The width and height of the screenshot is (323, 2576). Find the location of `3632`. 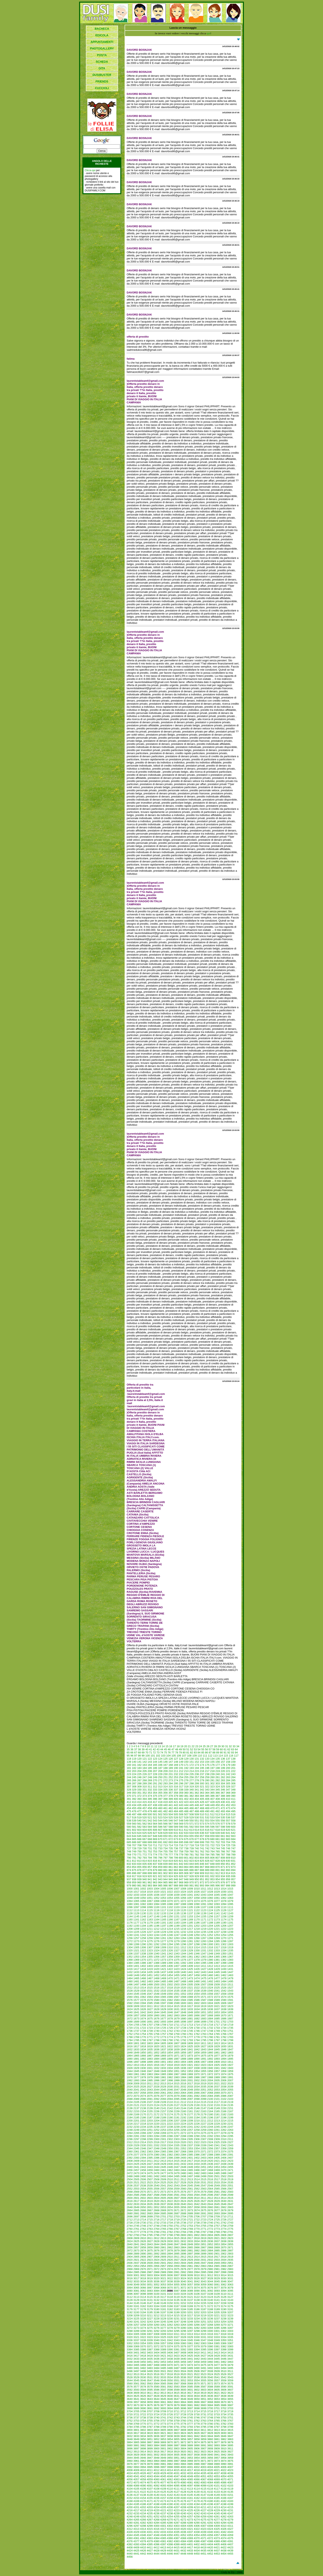

3632 is located at coordinates (183, 2395).